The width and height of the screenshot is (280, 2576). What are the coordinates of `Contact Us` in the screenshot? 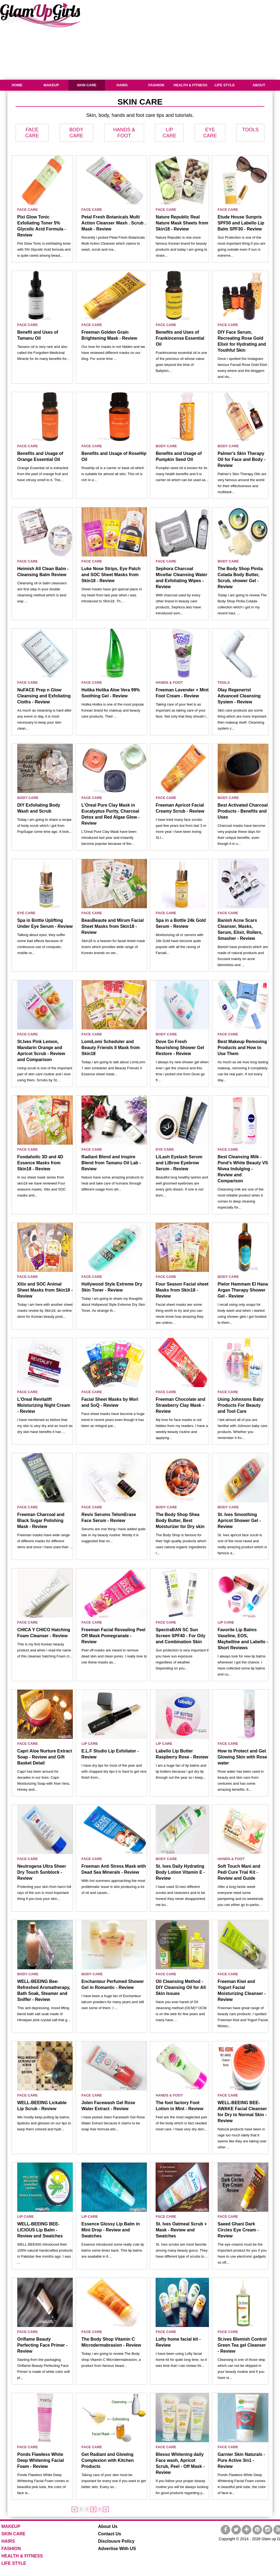 It's located at (109, 2533).